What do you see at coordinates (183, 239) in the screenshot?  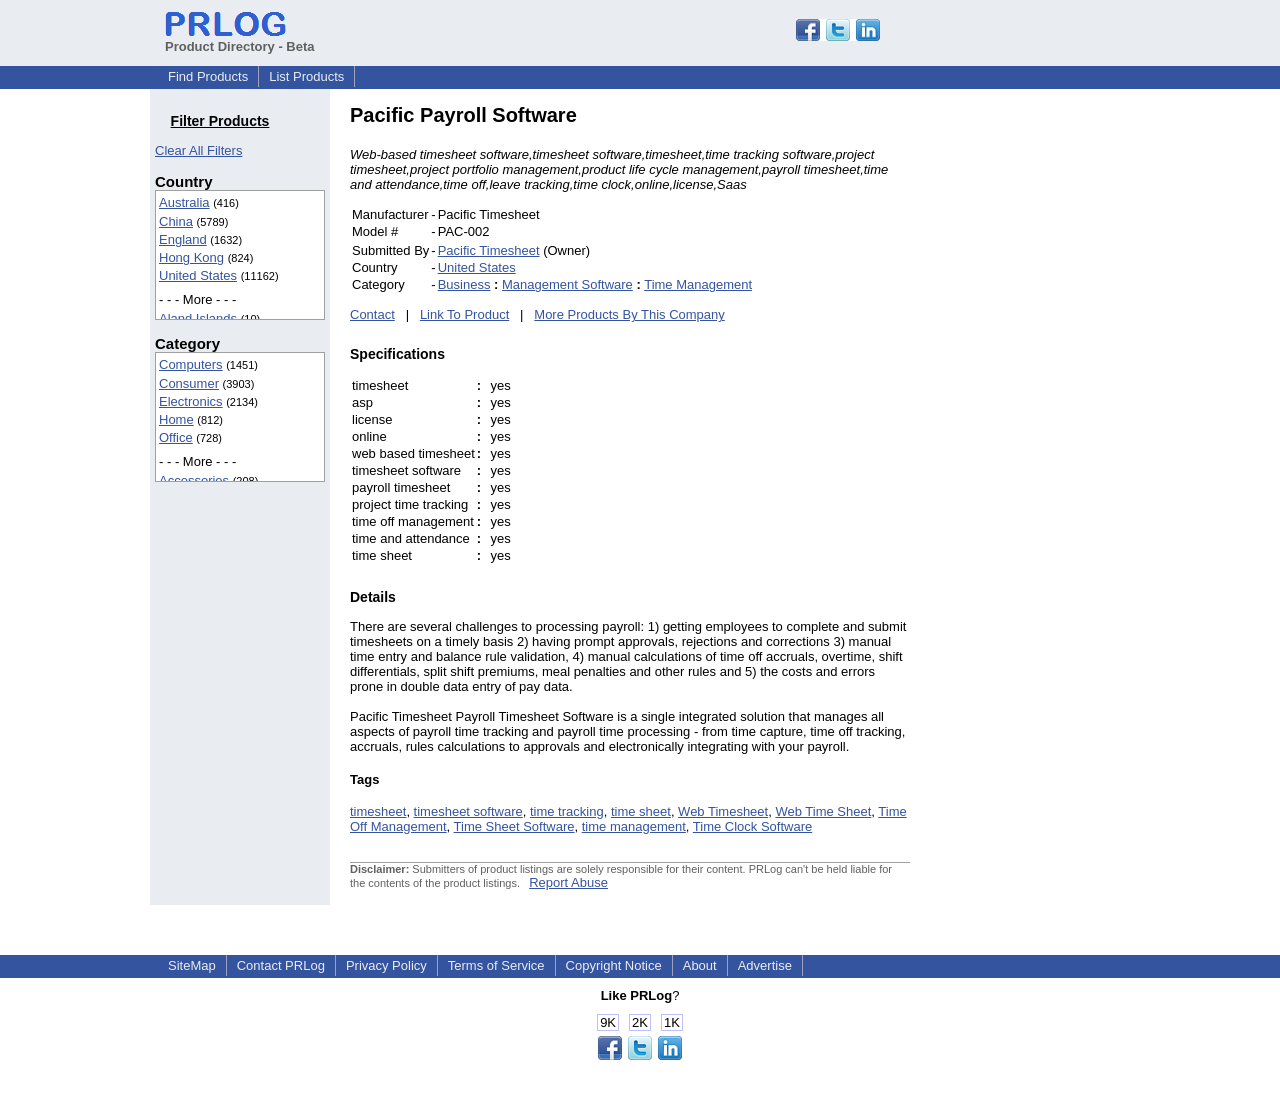 I see `England` at bounding box center [183, 239].